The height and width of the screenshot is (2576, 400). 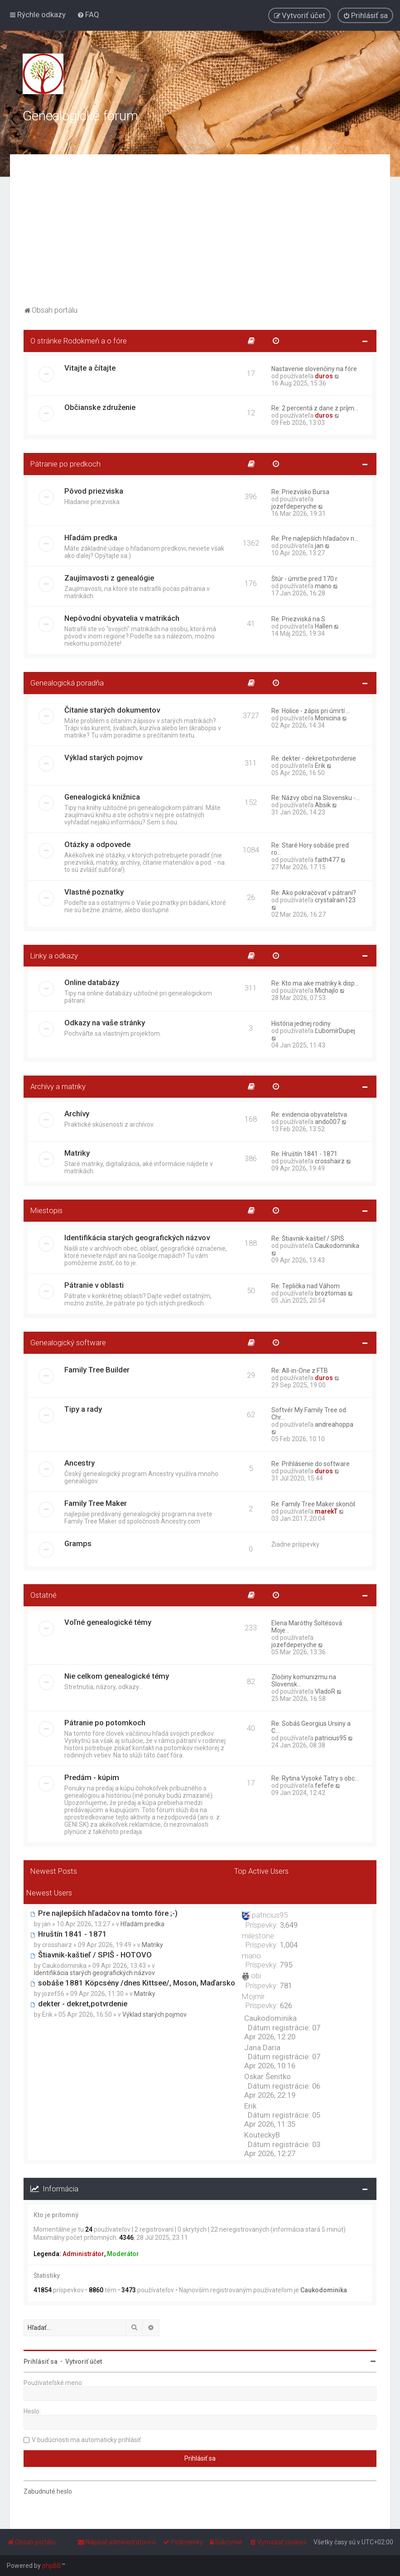 I want to click on Re: Priezviská na S, so click(x=298, y=619).